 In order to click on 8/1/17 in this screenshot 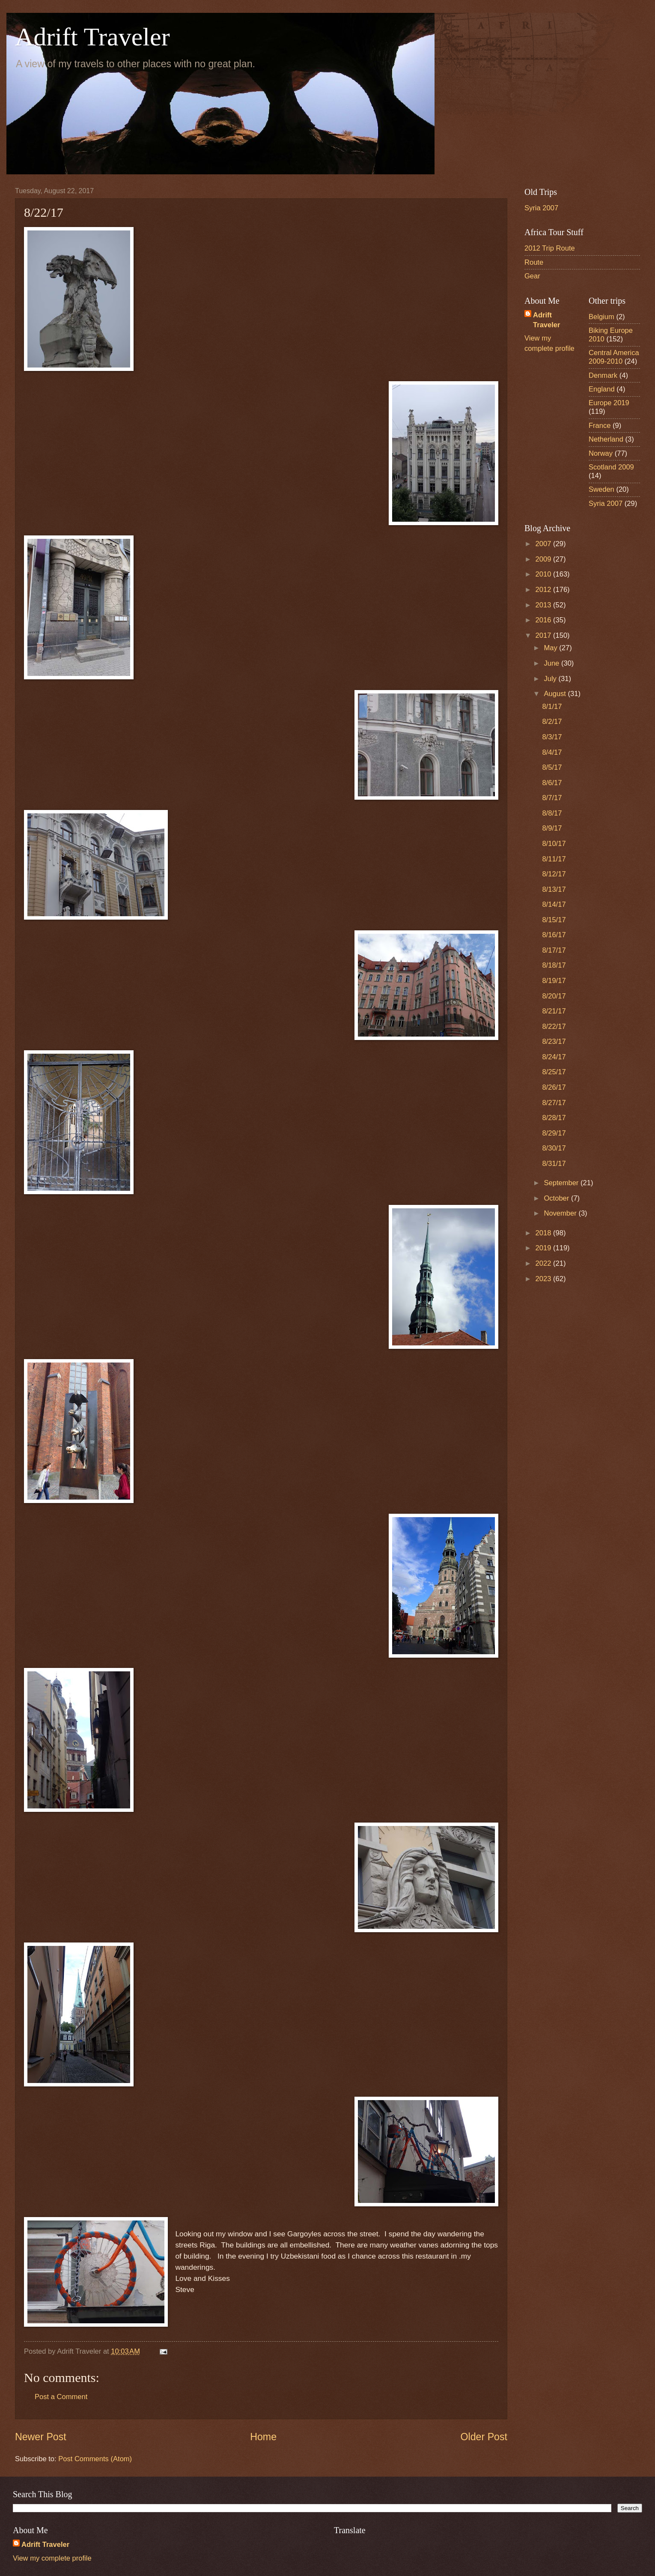, I will do `click(552, 706)`.